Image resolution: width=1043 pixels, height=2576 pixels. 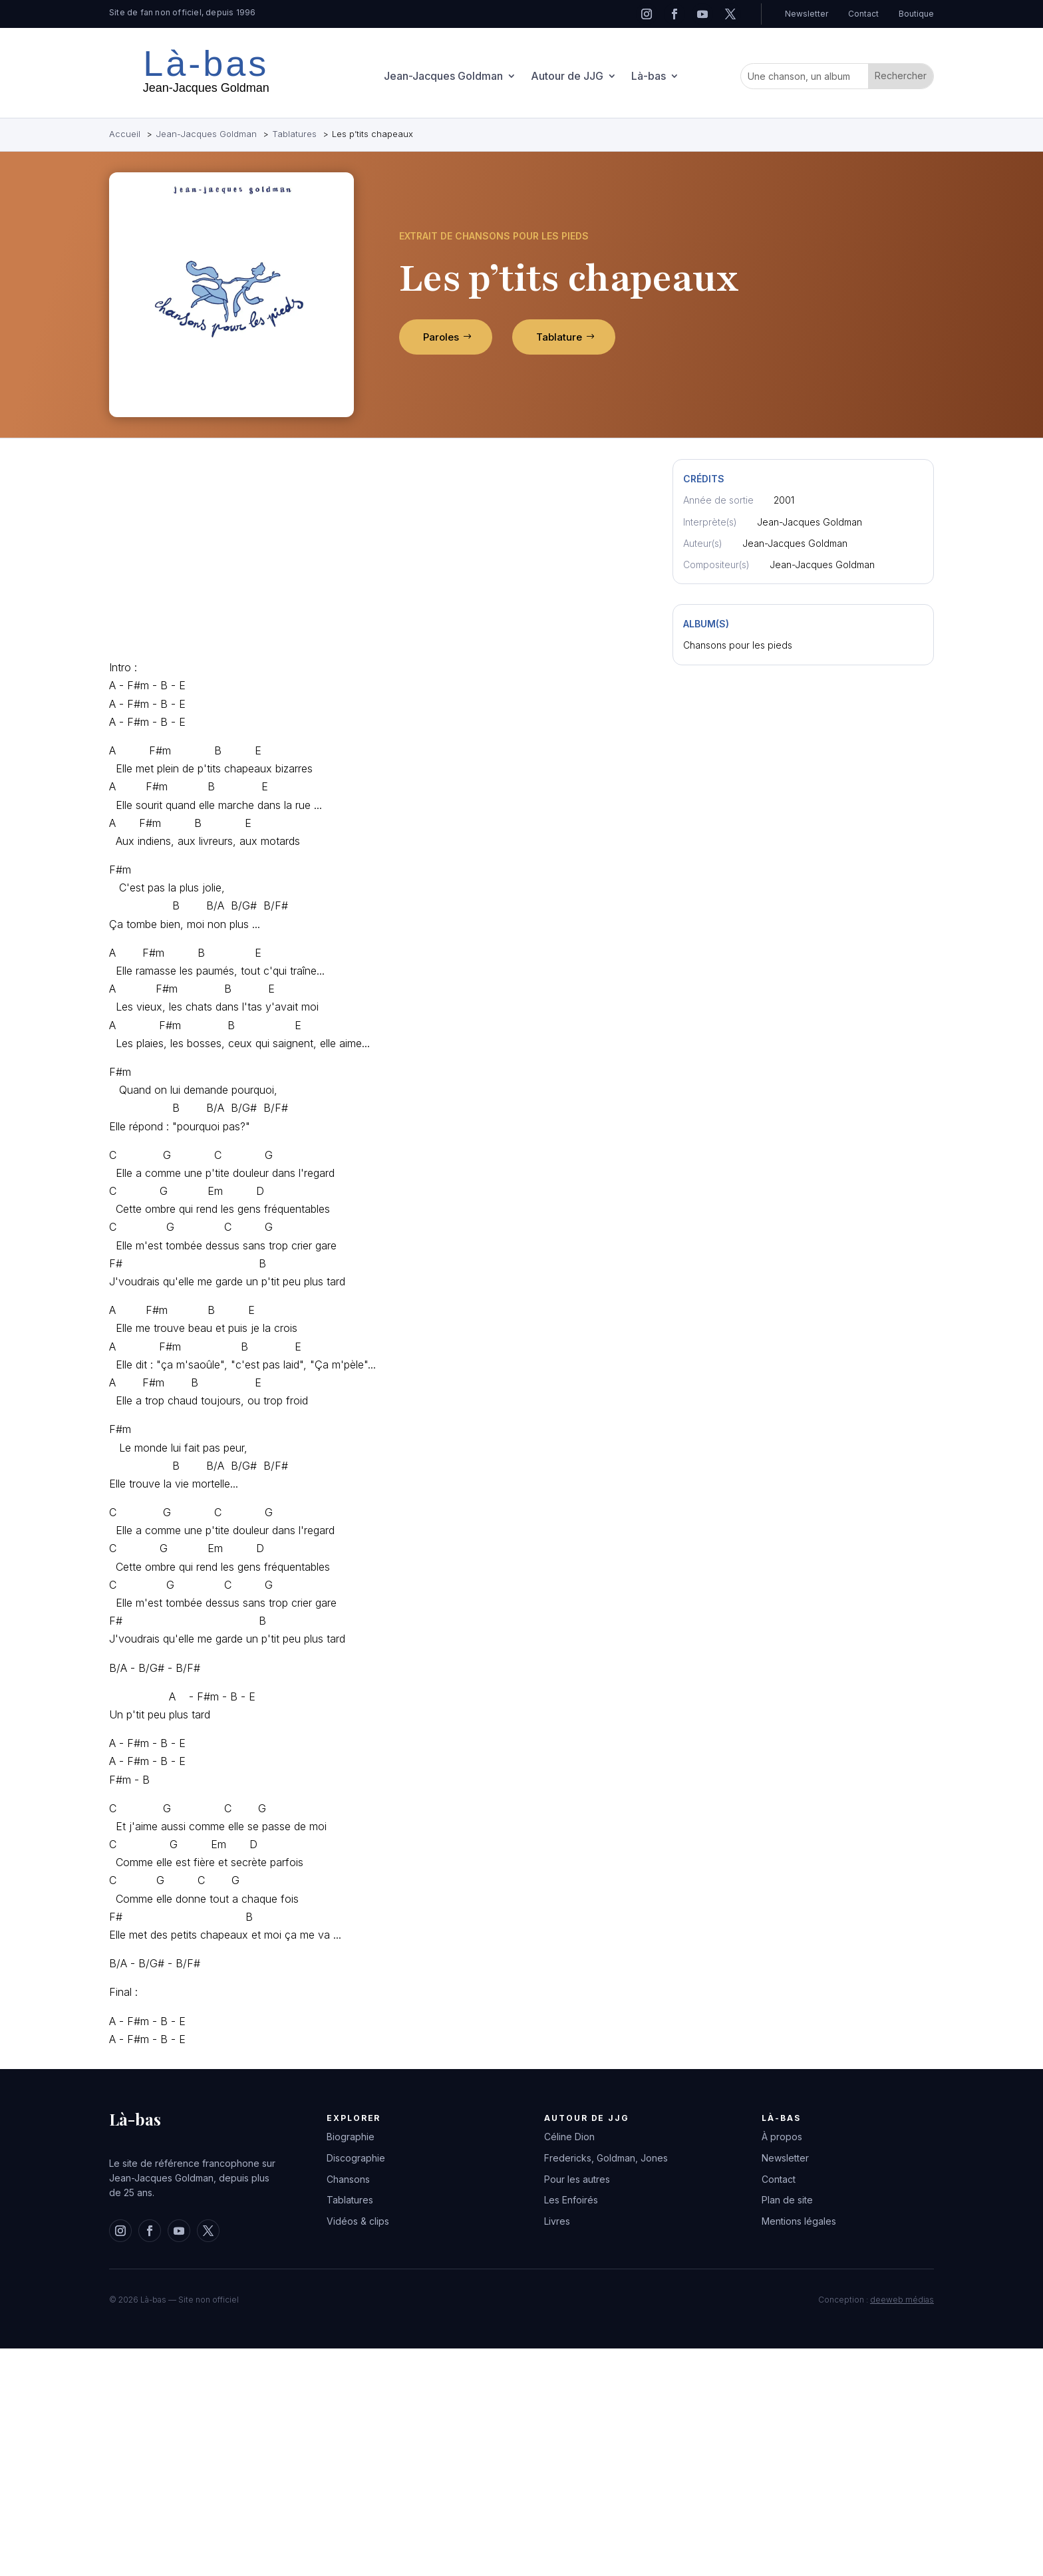 I want to click on Biographie, so click(x=350, y=2136).